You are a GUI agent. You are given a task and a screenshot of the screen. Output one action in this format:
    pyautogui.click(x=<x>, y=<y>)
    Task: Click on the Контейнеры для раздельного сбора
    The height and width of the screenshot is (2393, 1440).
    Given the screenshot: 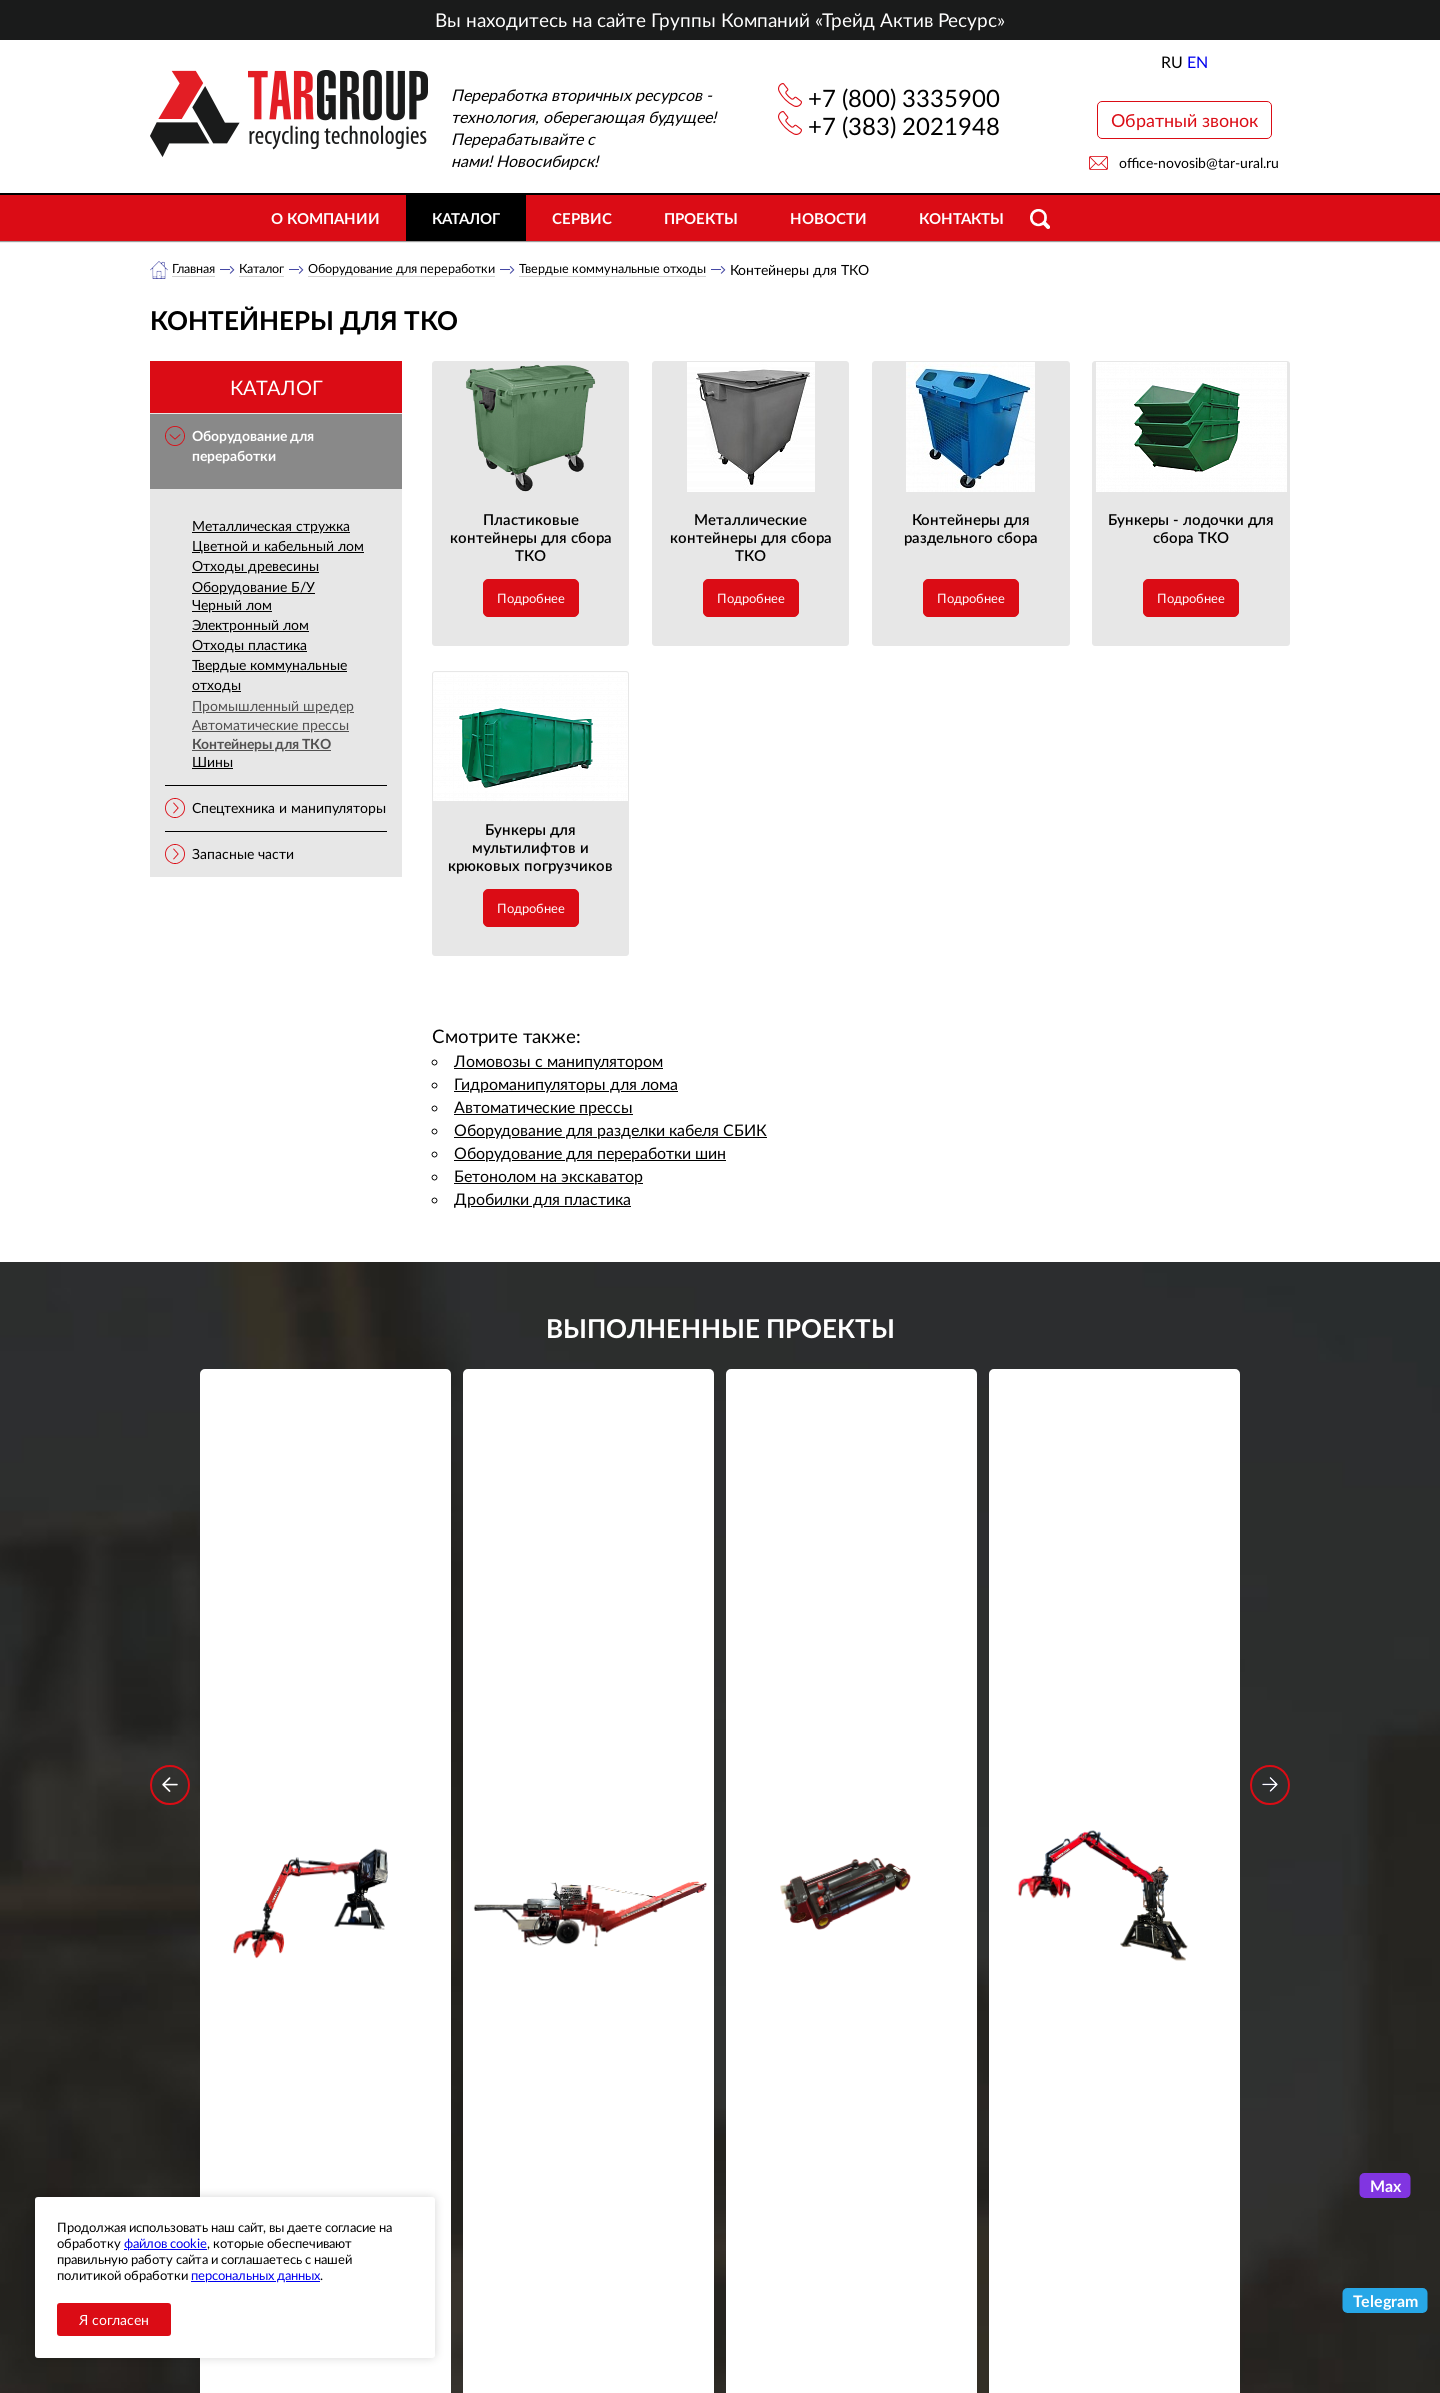 What is the action you would take?
    pyautogui.click(x=971, y=529)
    